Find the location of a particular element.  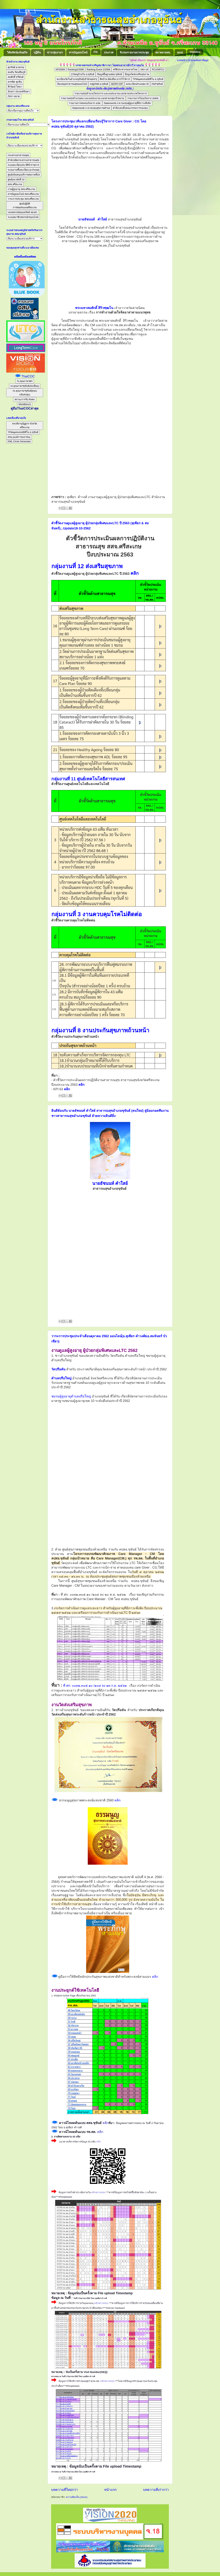

พระคิลานุปัฏฐาก จังหวัดศรีสะเกษ is located at coordinates (24, 425).